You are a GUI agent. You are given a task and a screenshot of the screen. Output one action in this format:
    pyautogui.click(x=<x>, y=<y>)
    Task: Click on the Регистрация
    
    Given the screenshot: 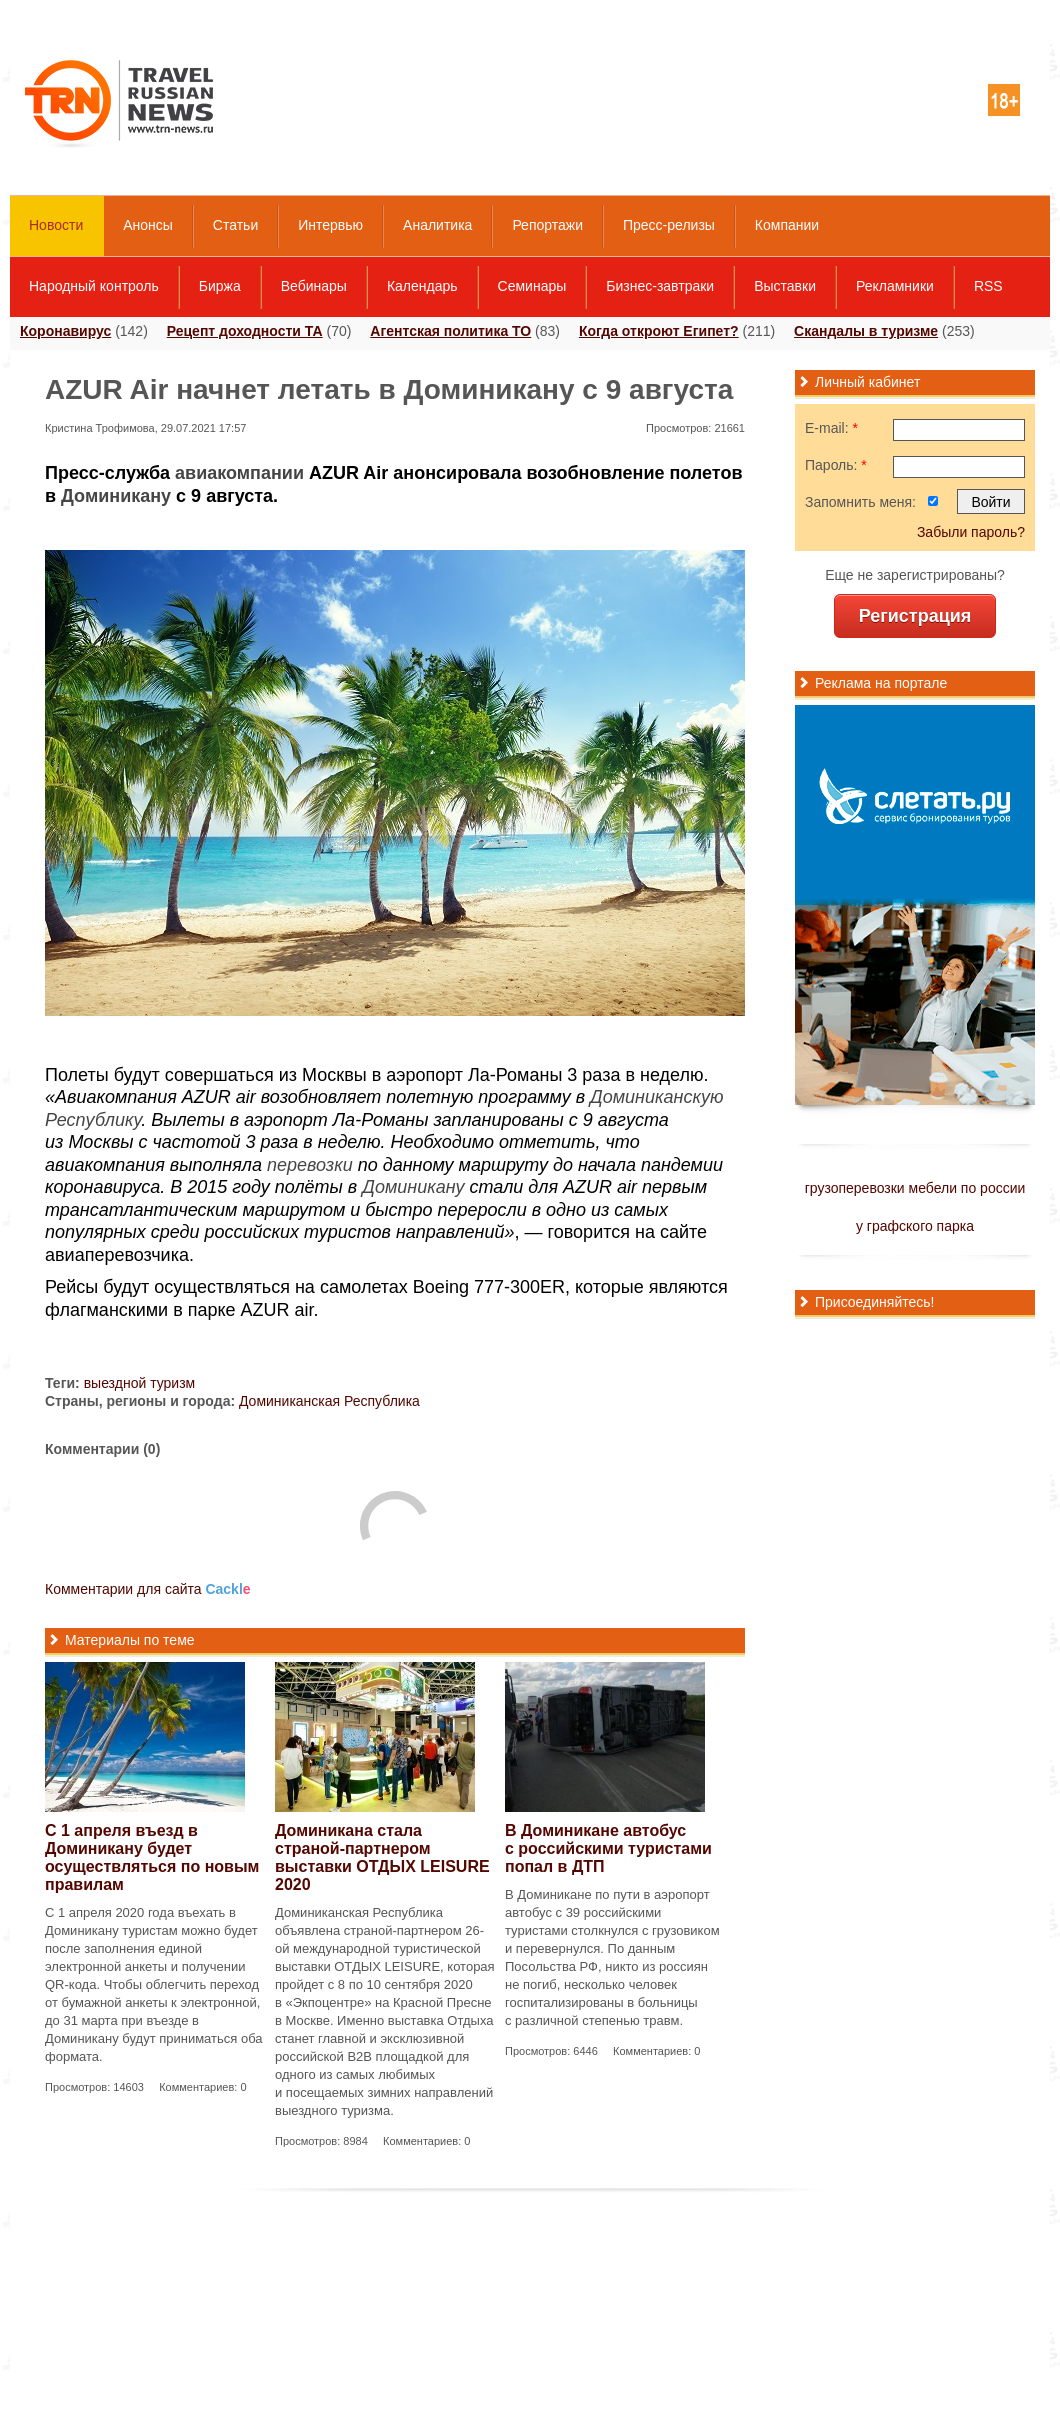 What is the action you would take?
    pyautogui.click(x=915, y=616)
    